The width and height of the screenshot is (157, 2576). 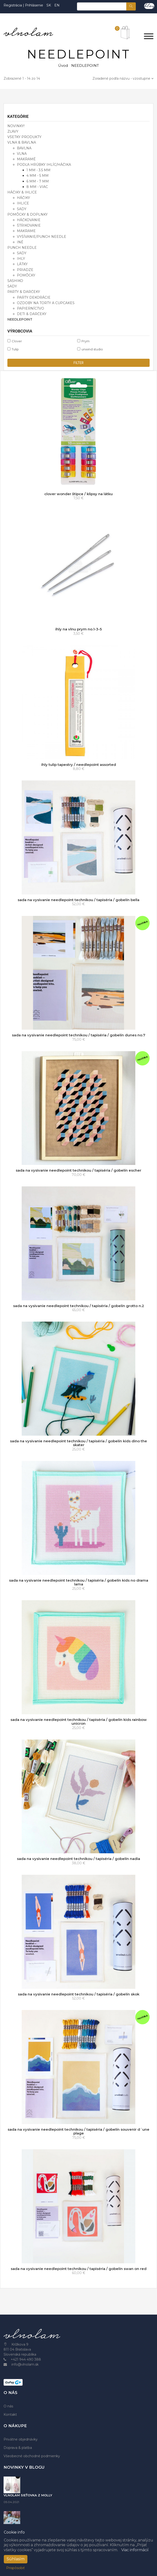 I want to click on clover wonder štipce / klipsy na látku, so click(x=78, y=494).